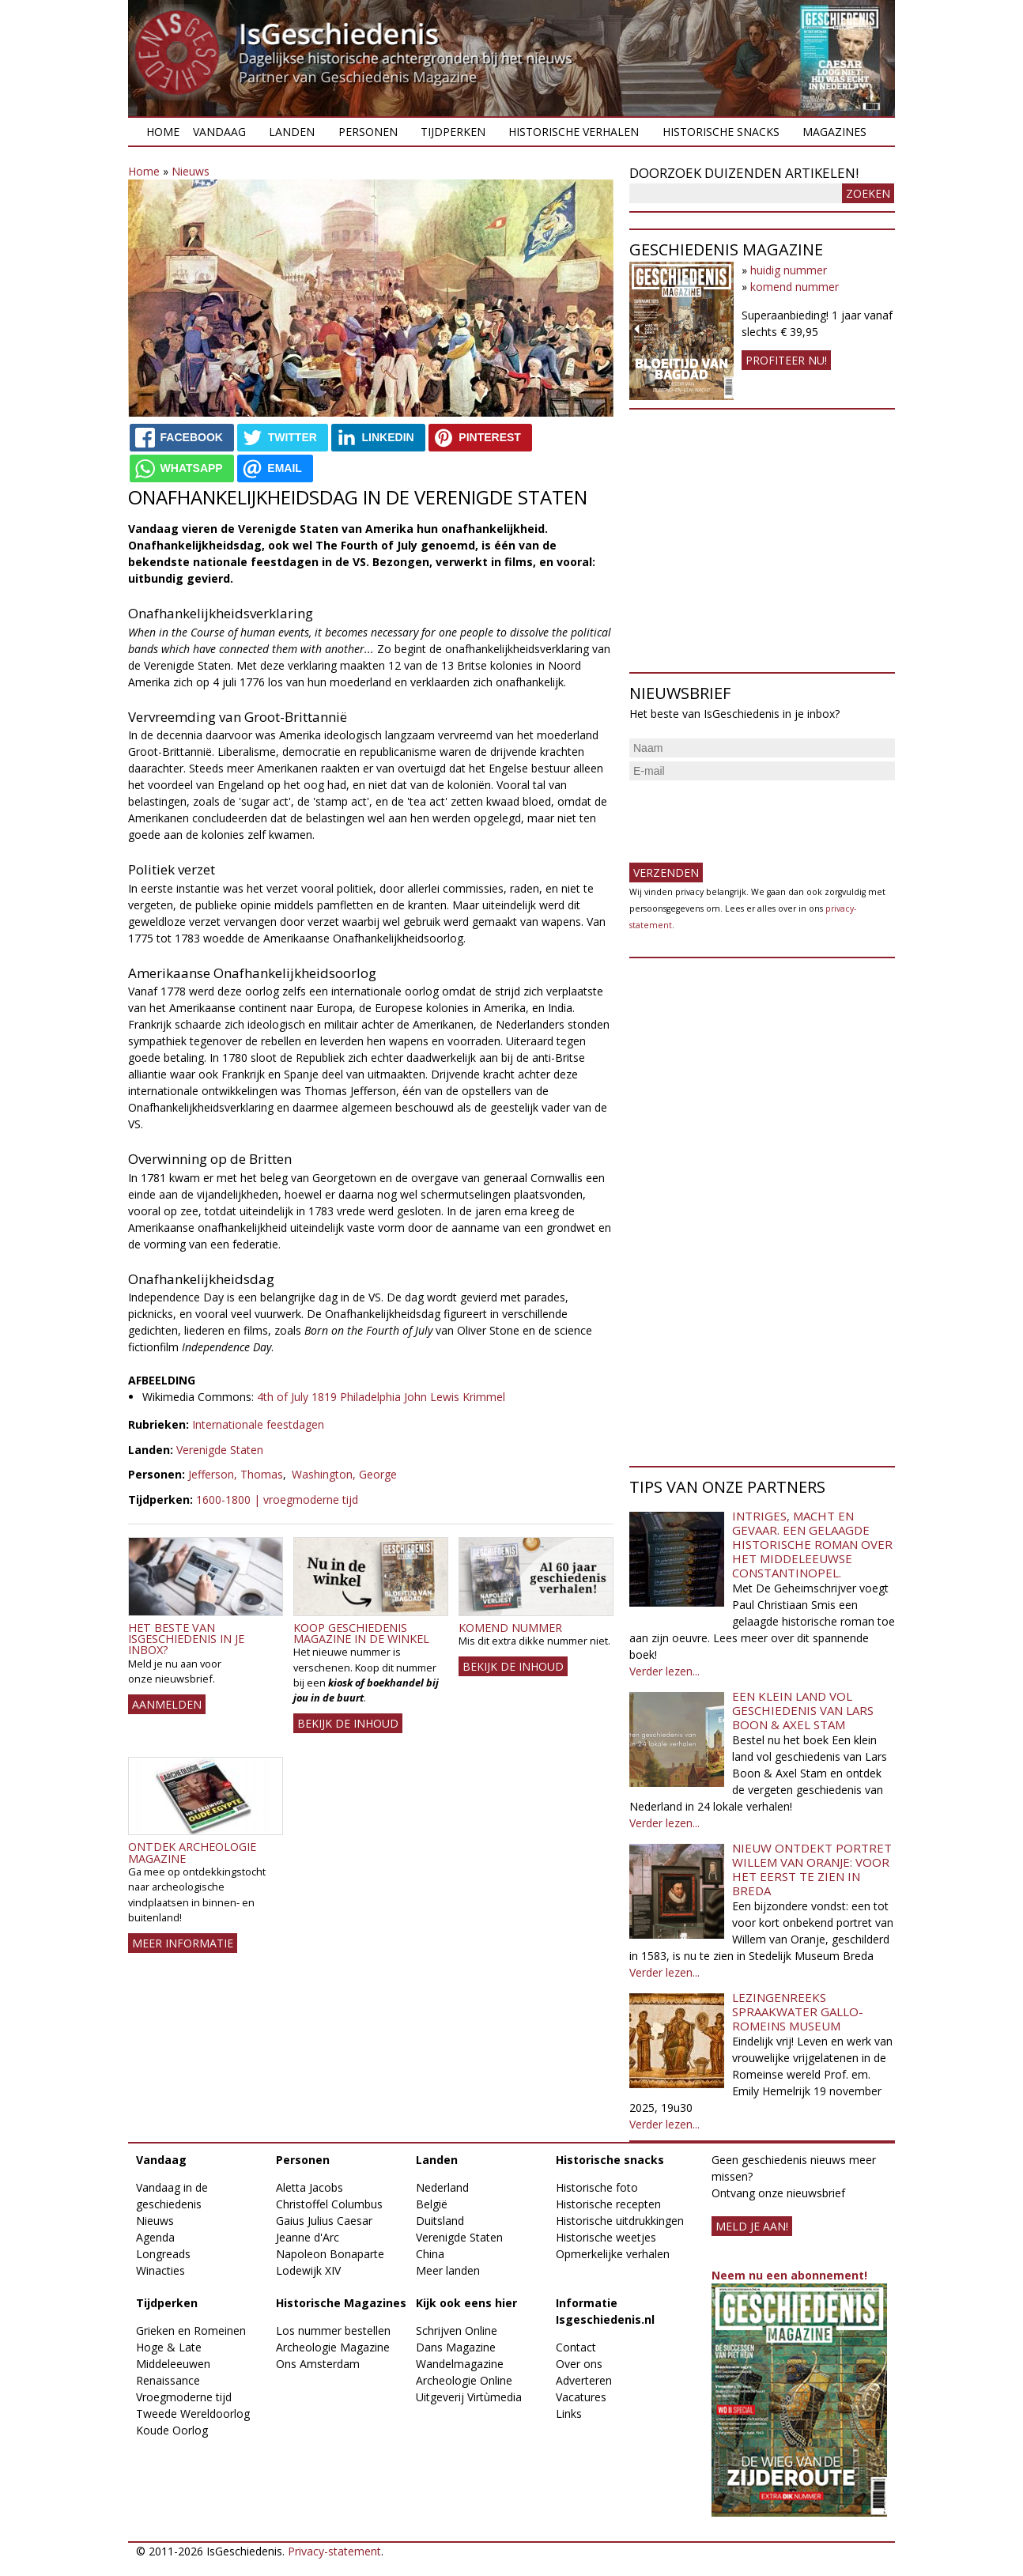 This screenshot has width=1023, height=2576. Describe the element at coordinates (664, 1671) in the screenshot. I see `Verder lezen...` at that location.